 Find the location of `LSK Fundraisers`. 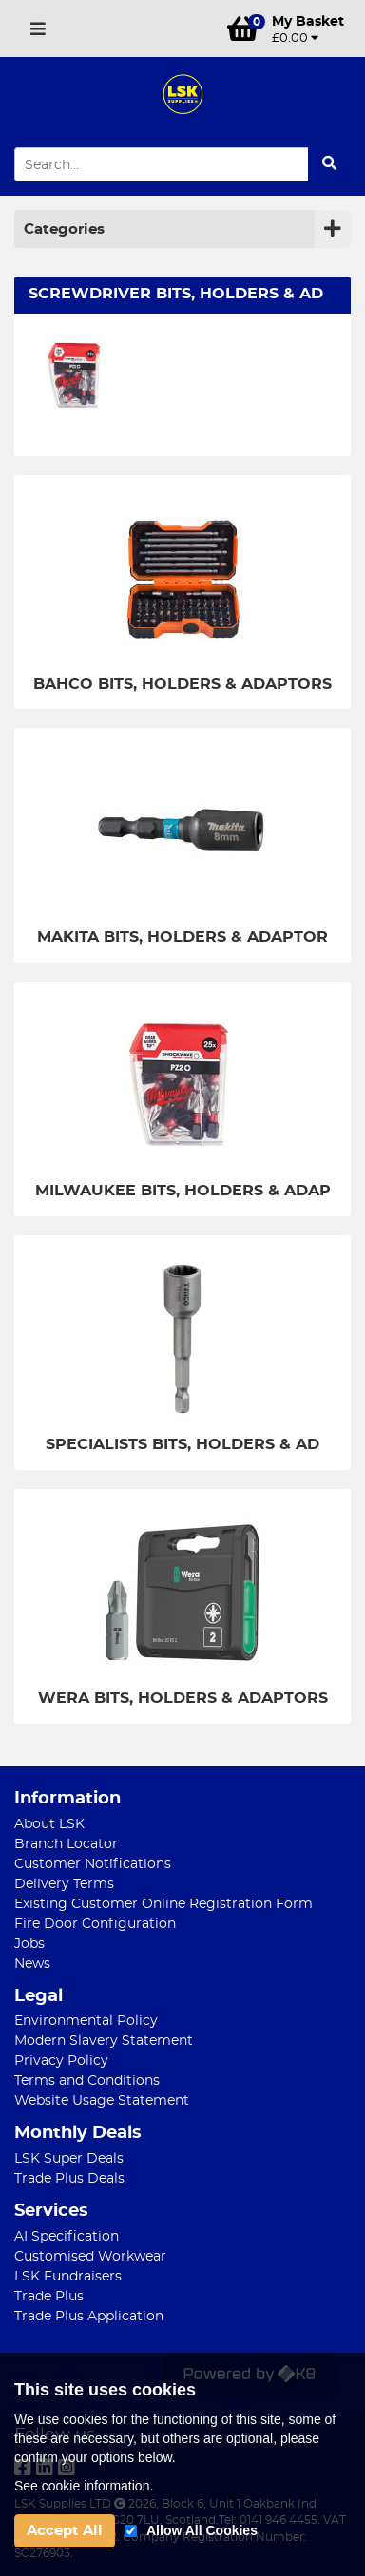

LSK Fundraisers is located at coordinates (68, 2276).